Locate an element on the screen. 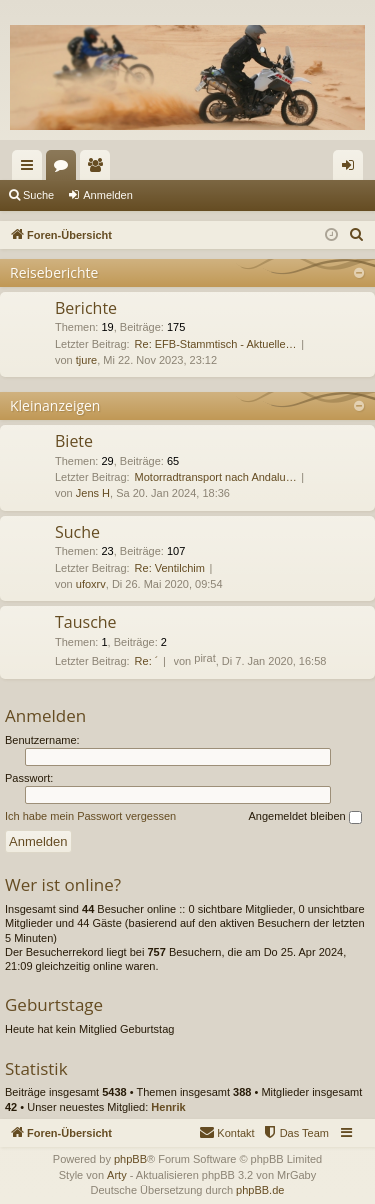 Image resolution: width=375 pixels, height=1204 pixels. Schnellzugriff is located at coordinates (31, 169).